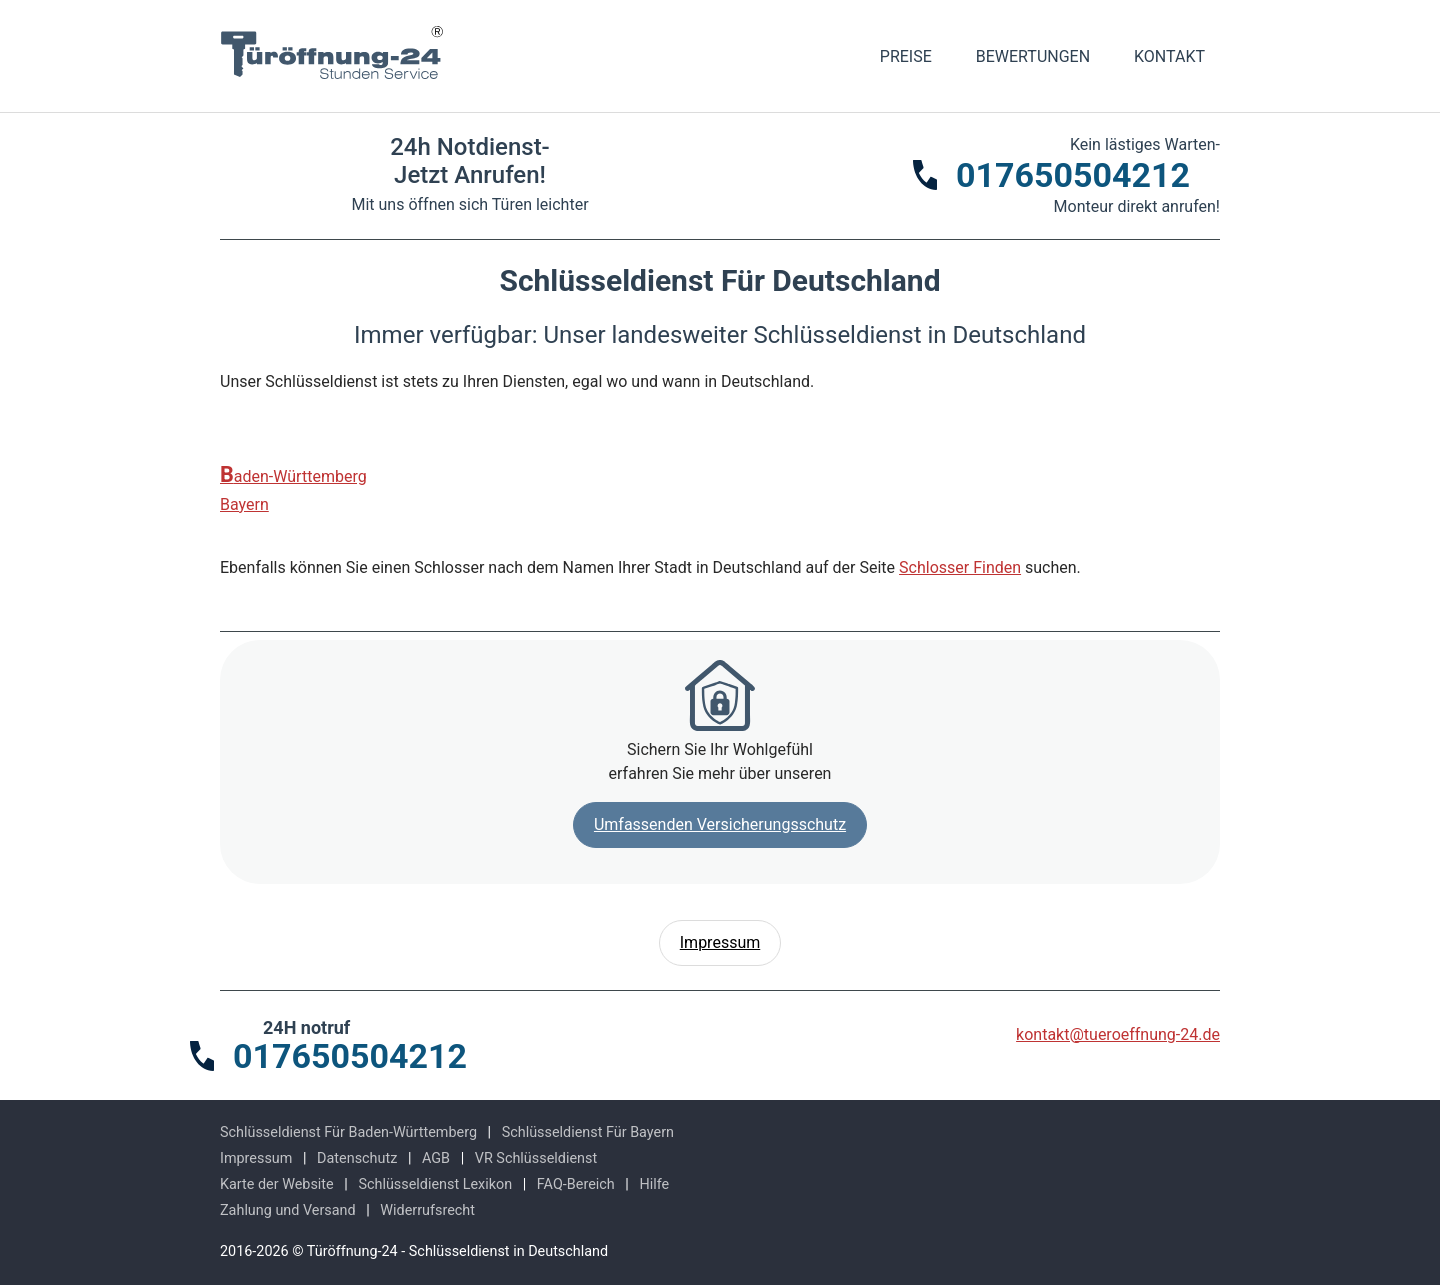  Describe the element at coordinates (960, 567) in the screenshot. I see `Schlosser Finden` at that location.